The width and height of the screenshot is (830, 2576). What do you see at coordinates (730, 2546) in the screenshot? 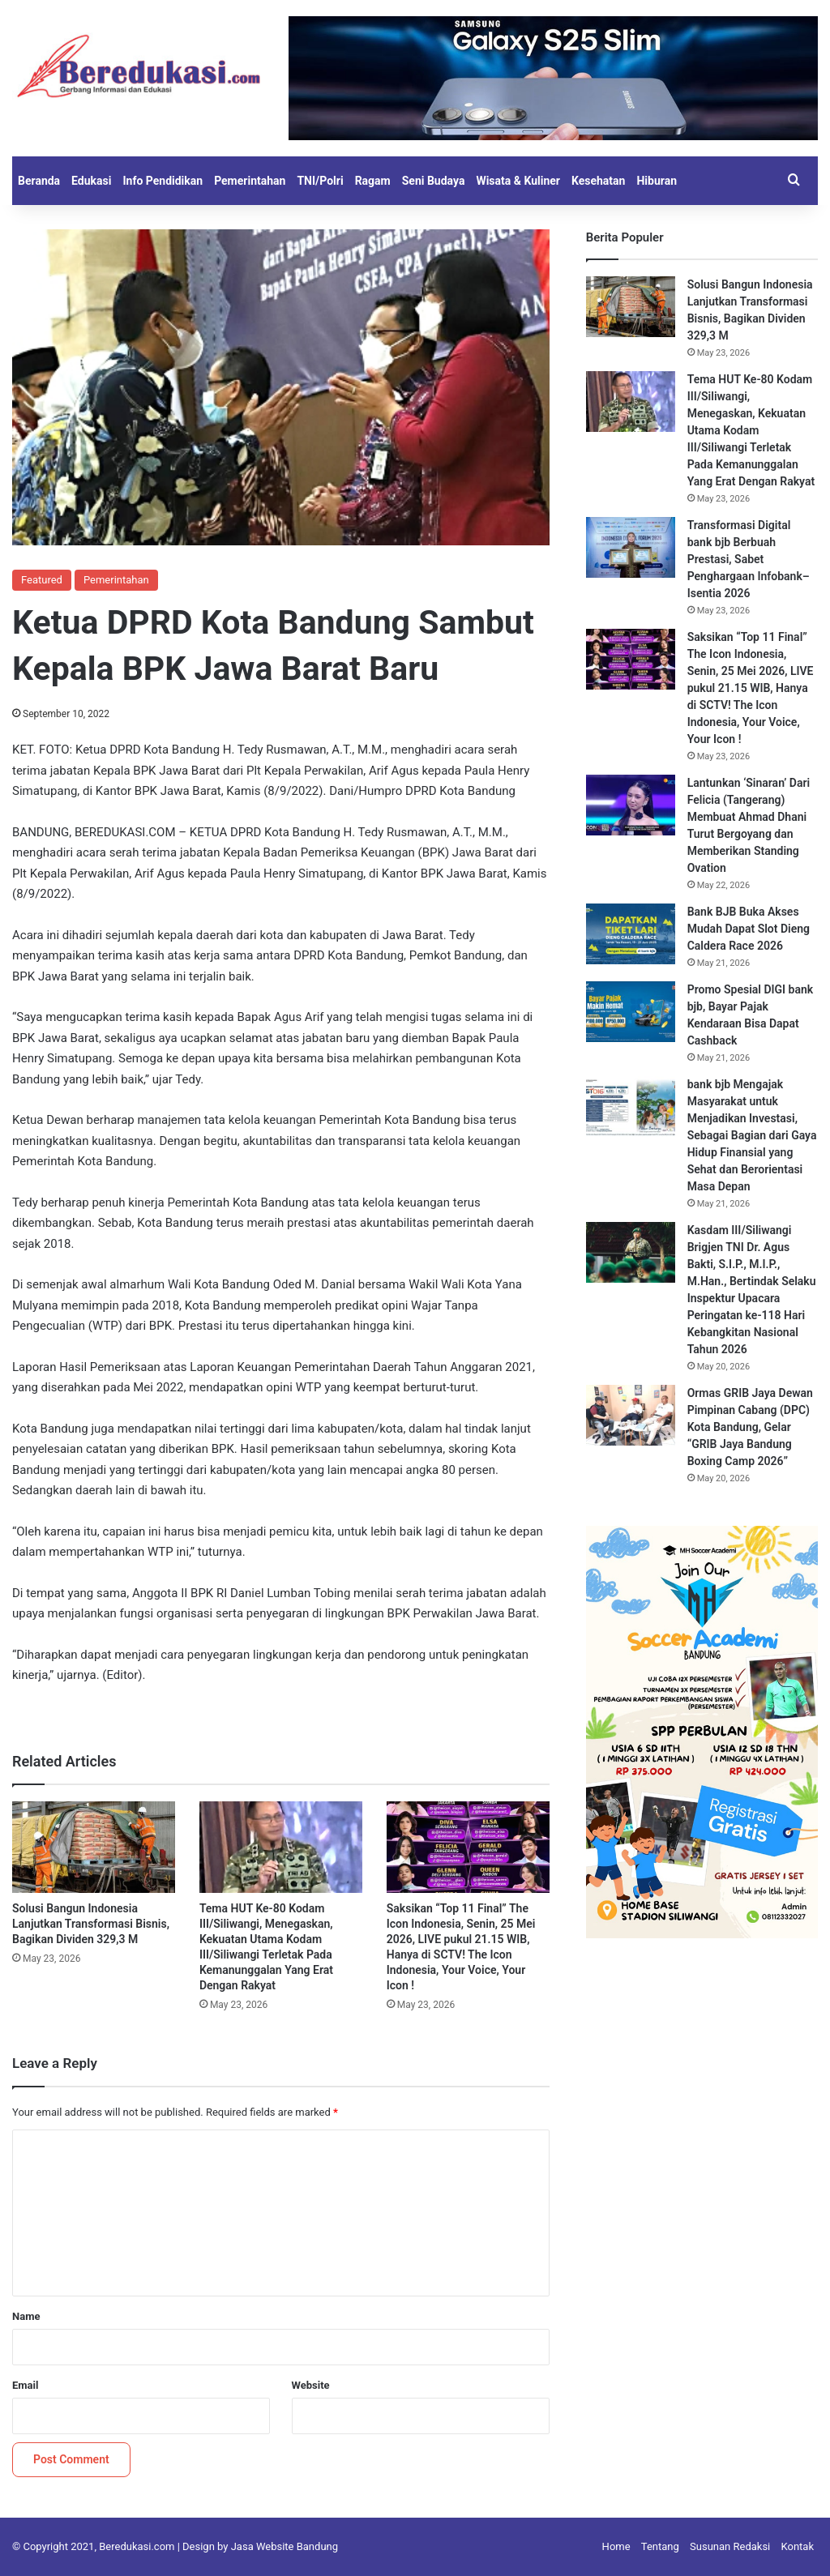
I see `Susunan Redaksi` at bounding box center [730, 2546].